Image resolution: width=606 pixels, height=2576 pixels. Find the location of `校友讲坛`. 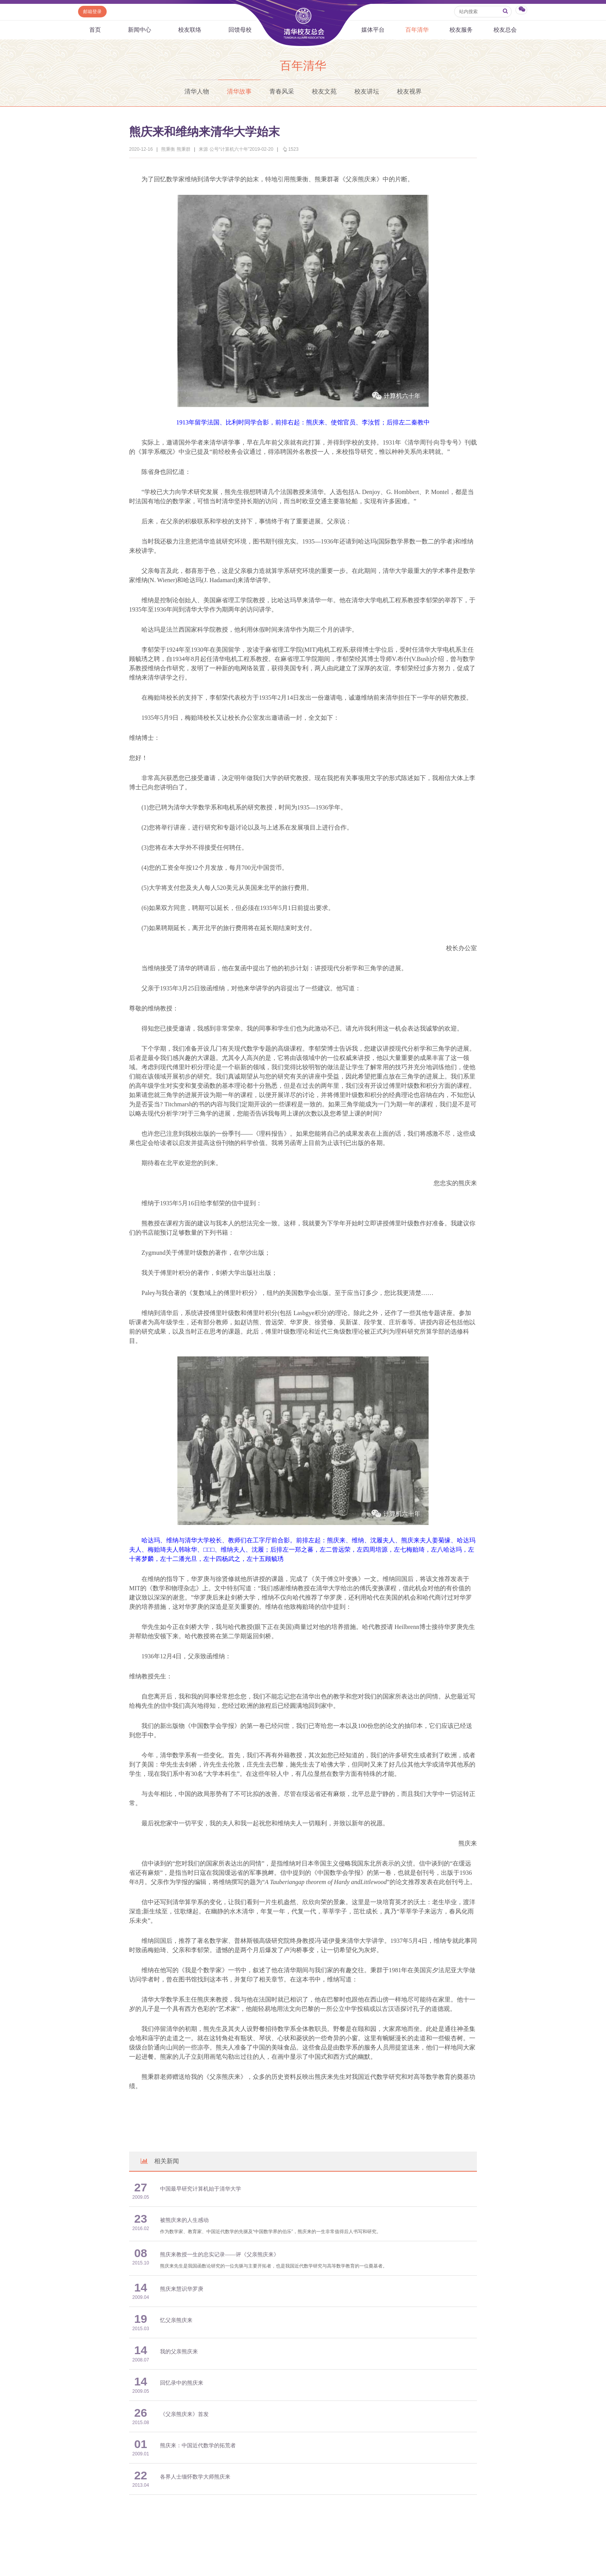

校友讲坛 is located at coordinates (366, 91).